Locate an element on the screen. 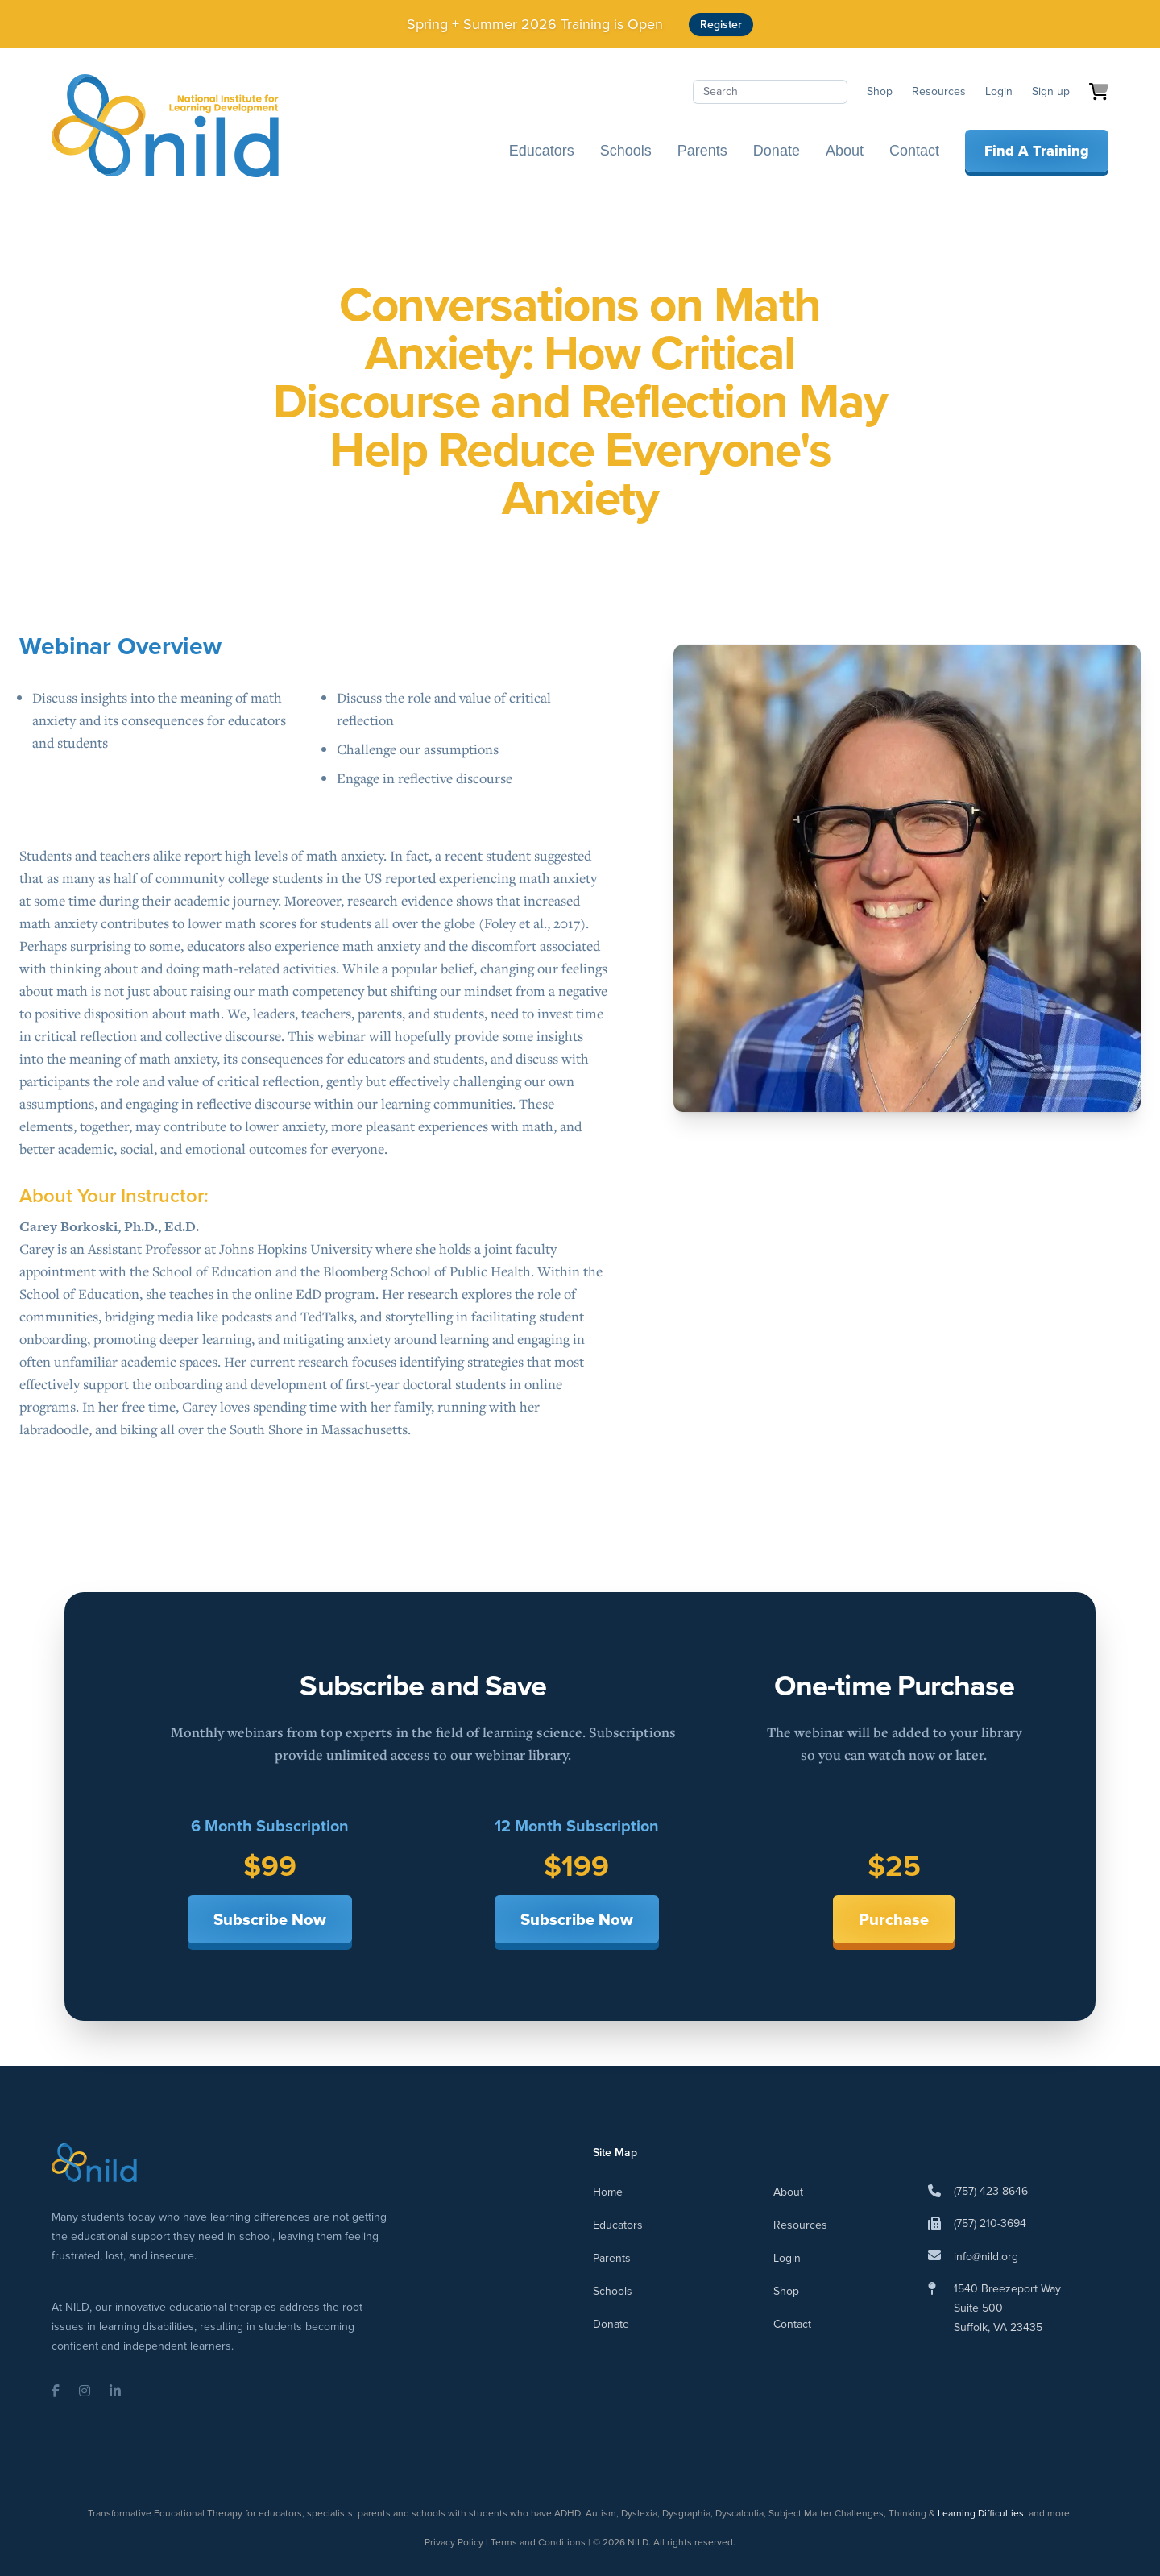 This screenshot has height=2576, width=1160. Shop is located at coordinates (880, 91).